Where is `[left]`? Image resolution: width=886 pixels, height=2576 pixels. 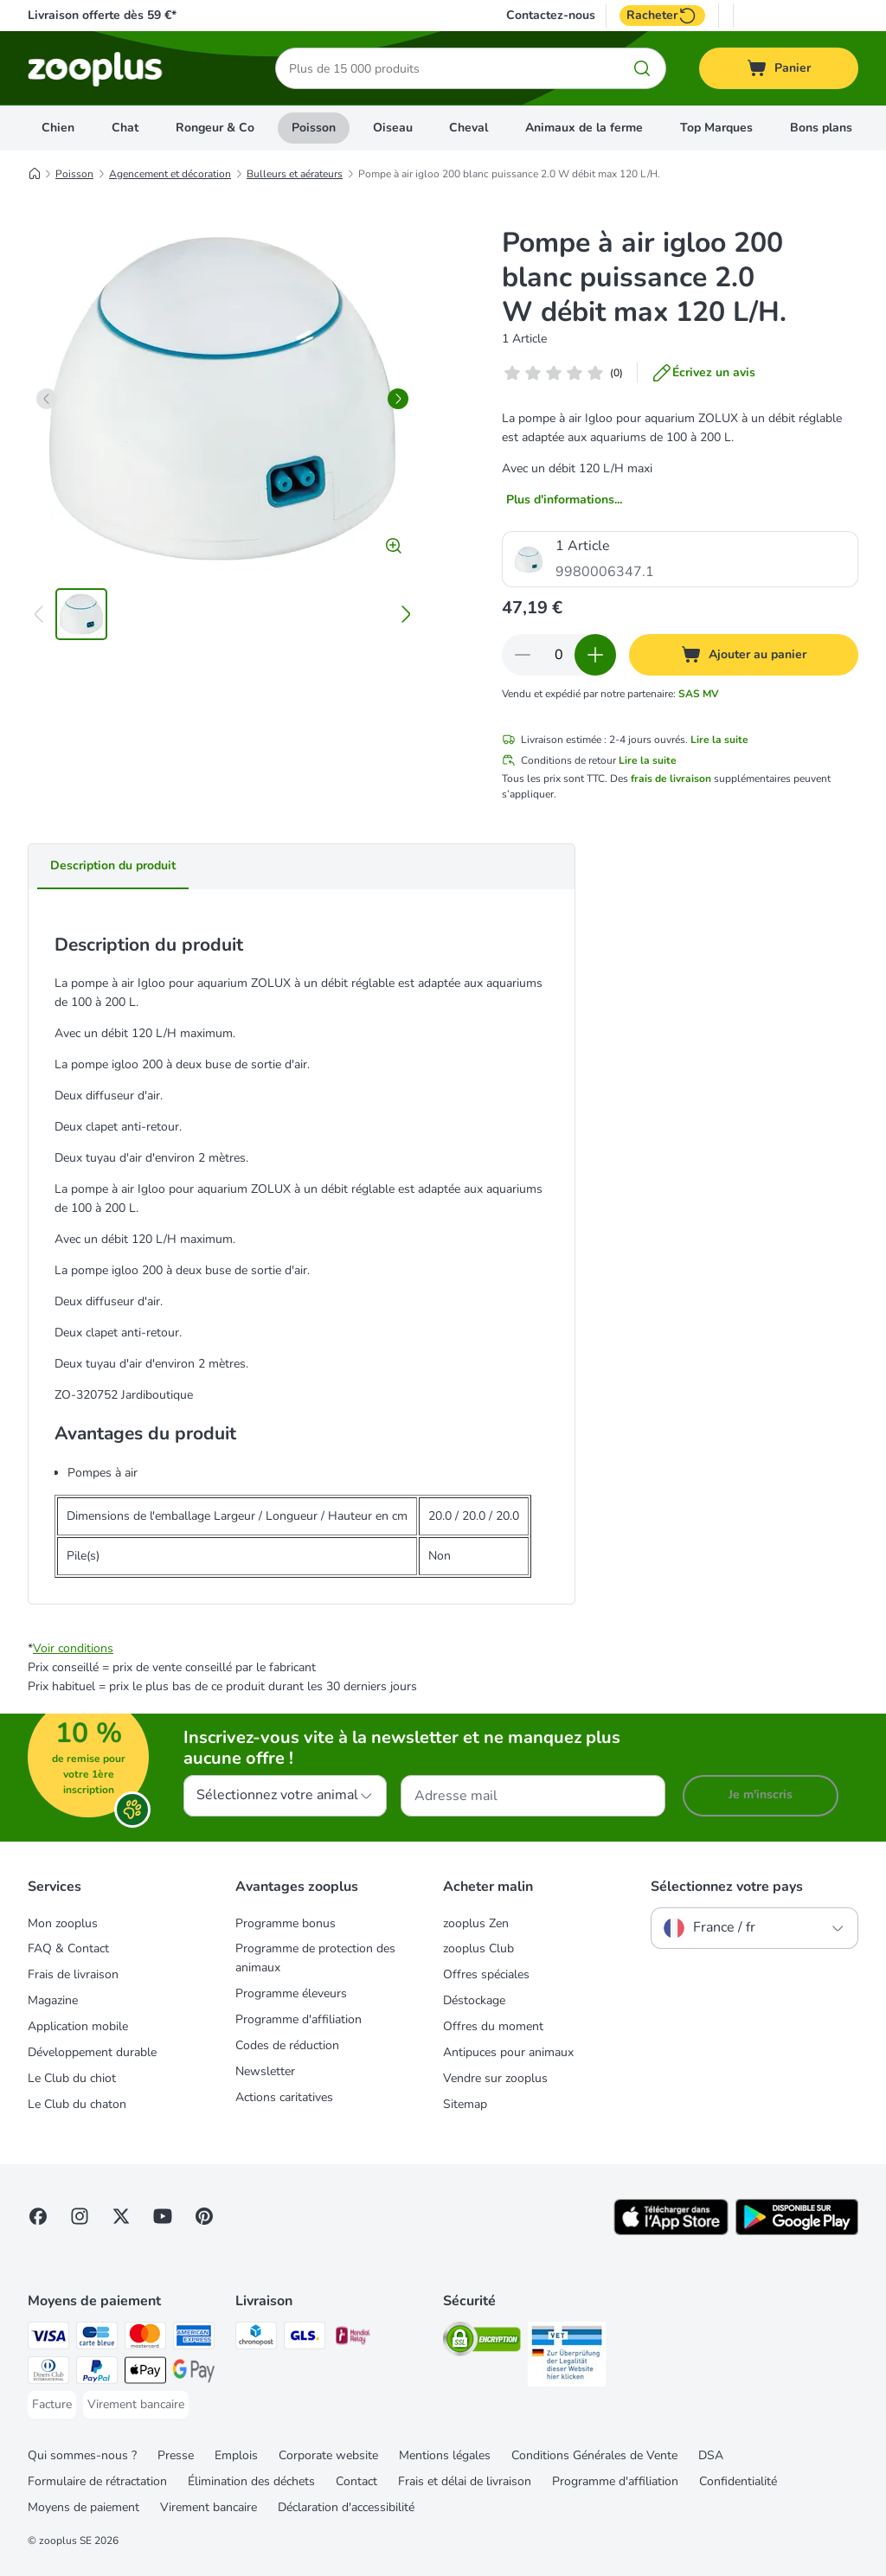
[left] is located at coordinates (46, 398).